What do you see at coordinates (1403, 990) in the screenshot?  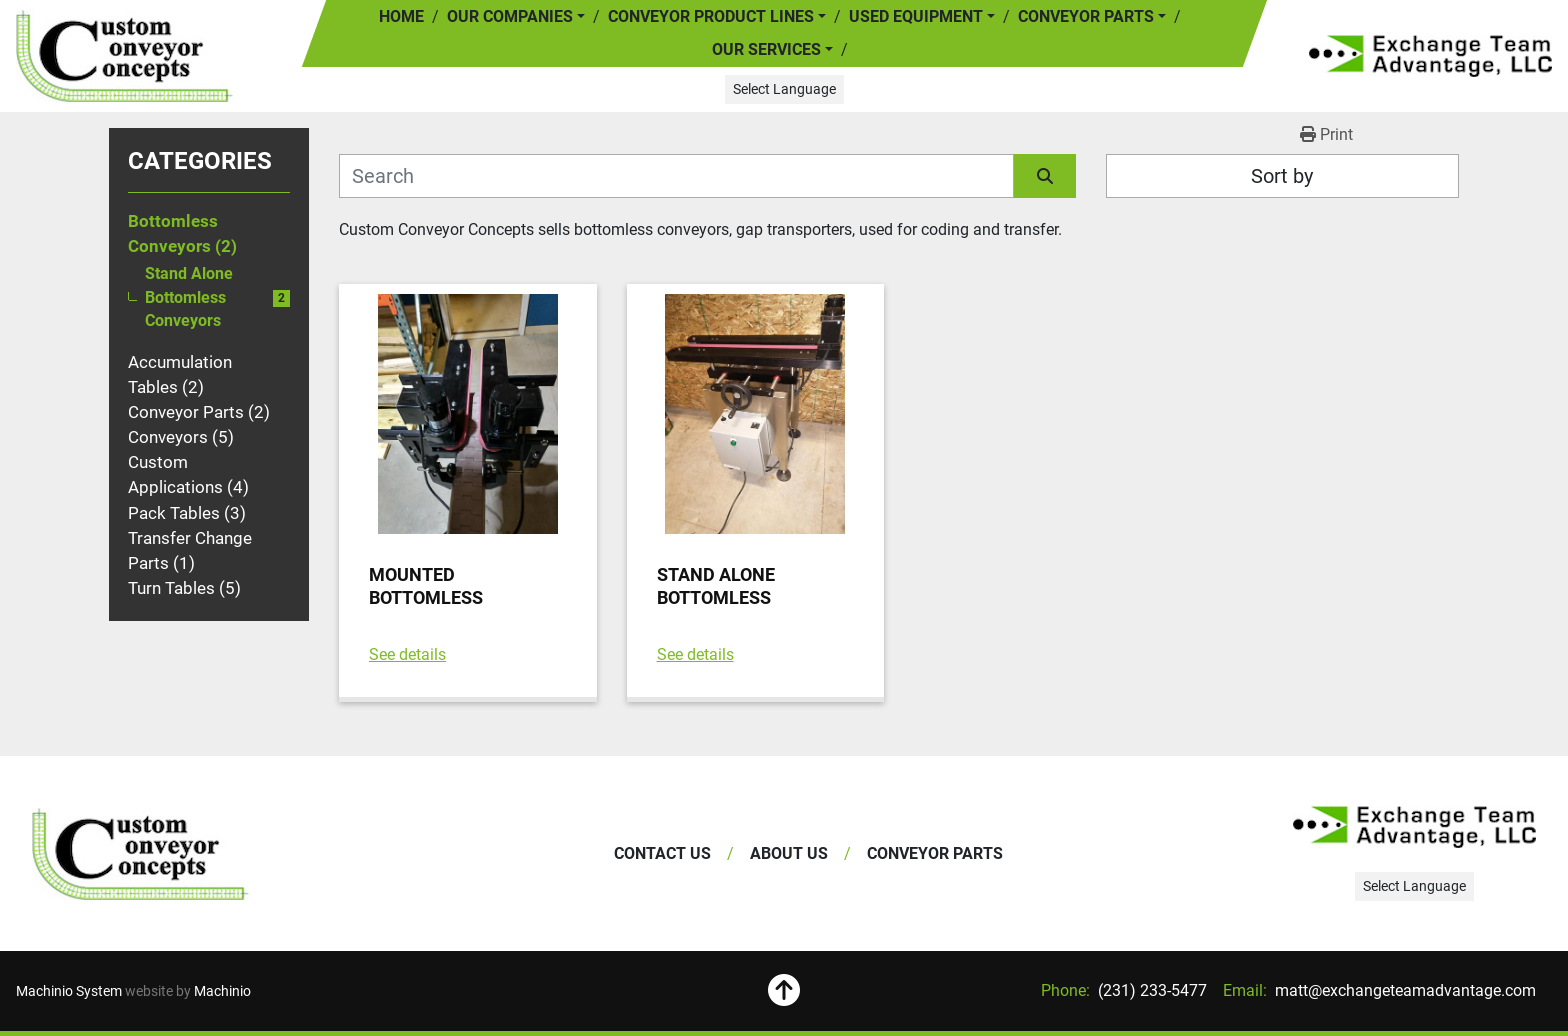 I see `matt@exchangeteamadvantage.com` at bounding box center [1403, 990].